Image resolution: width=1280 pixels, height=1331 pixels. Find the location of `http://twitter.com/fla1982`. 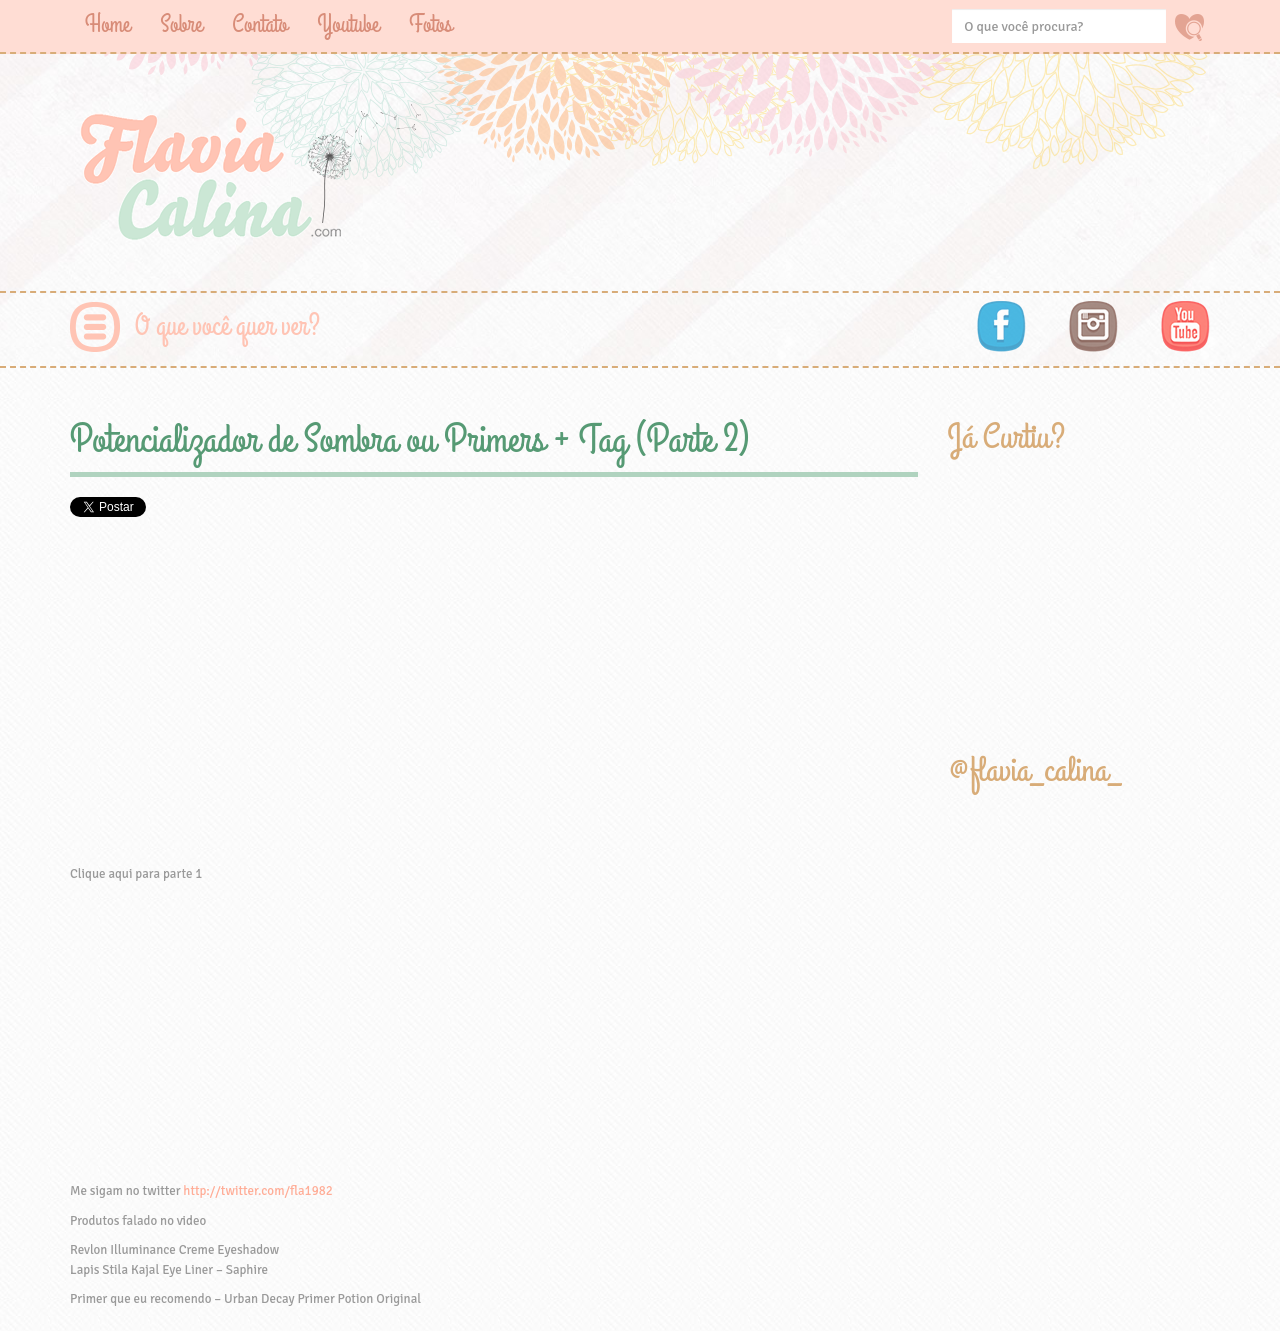

http://twitter.com/fla1982 is located at coordinates (257, 1191).